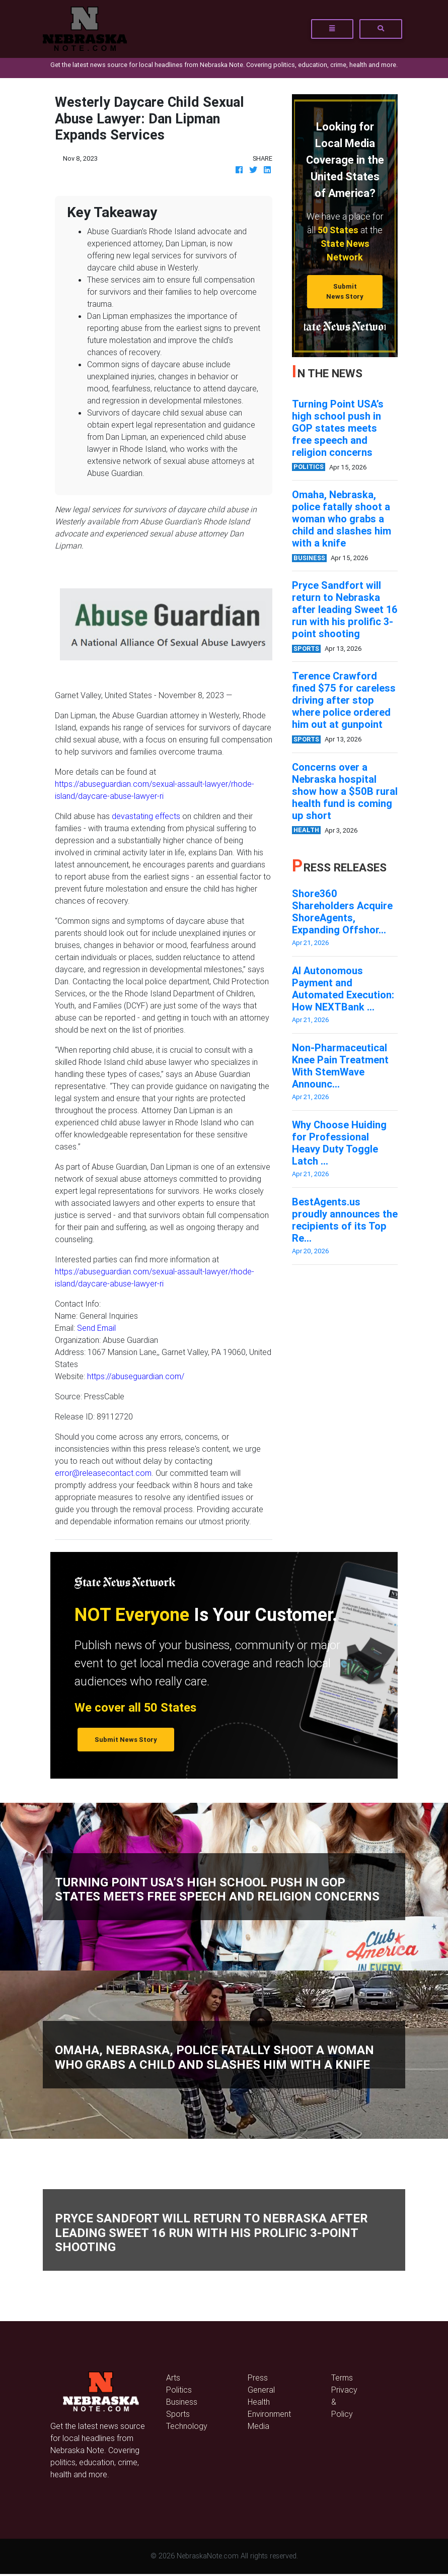 This screenshot has height=2576, width=448. I want to click on Submit News Story, so click(344, 291).